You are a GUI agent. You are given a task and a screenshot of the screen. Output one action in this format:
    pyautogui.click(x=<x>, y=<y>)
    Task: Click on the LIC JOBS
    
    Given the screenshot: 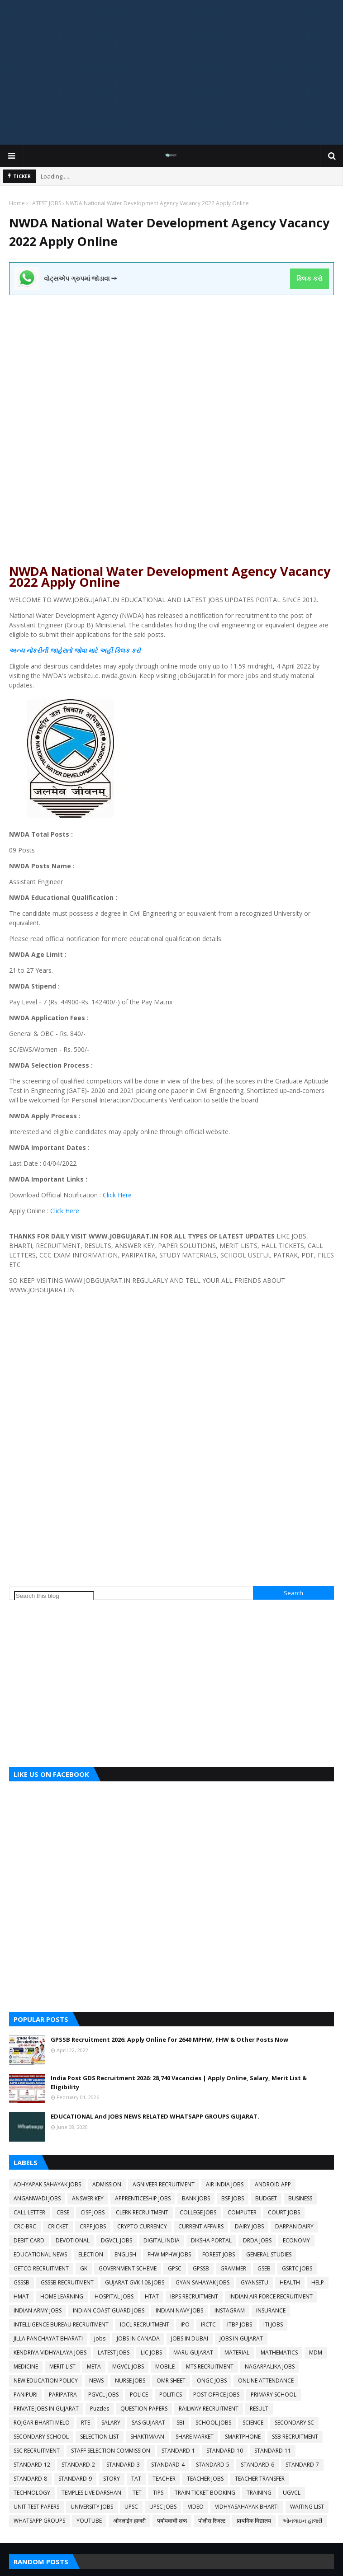 What is the action you would take?
    pyautogui.click(x=151, y=2352)
    